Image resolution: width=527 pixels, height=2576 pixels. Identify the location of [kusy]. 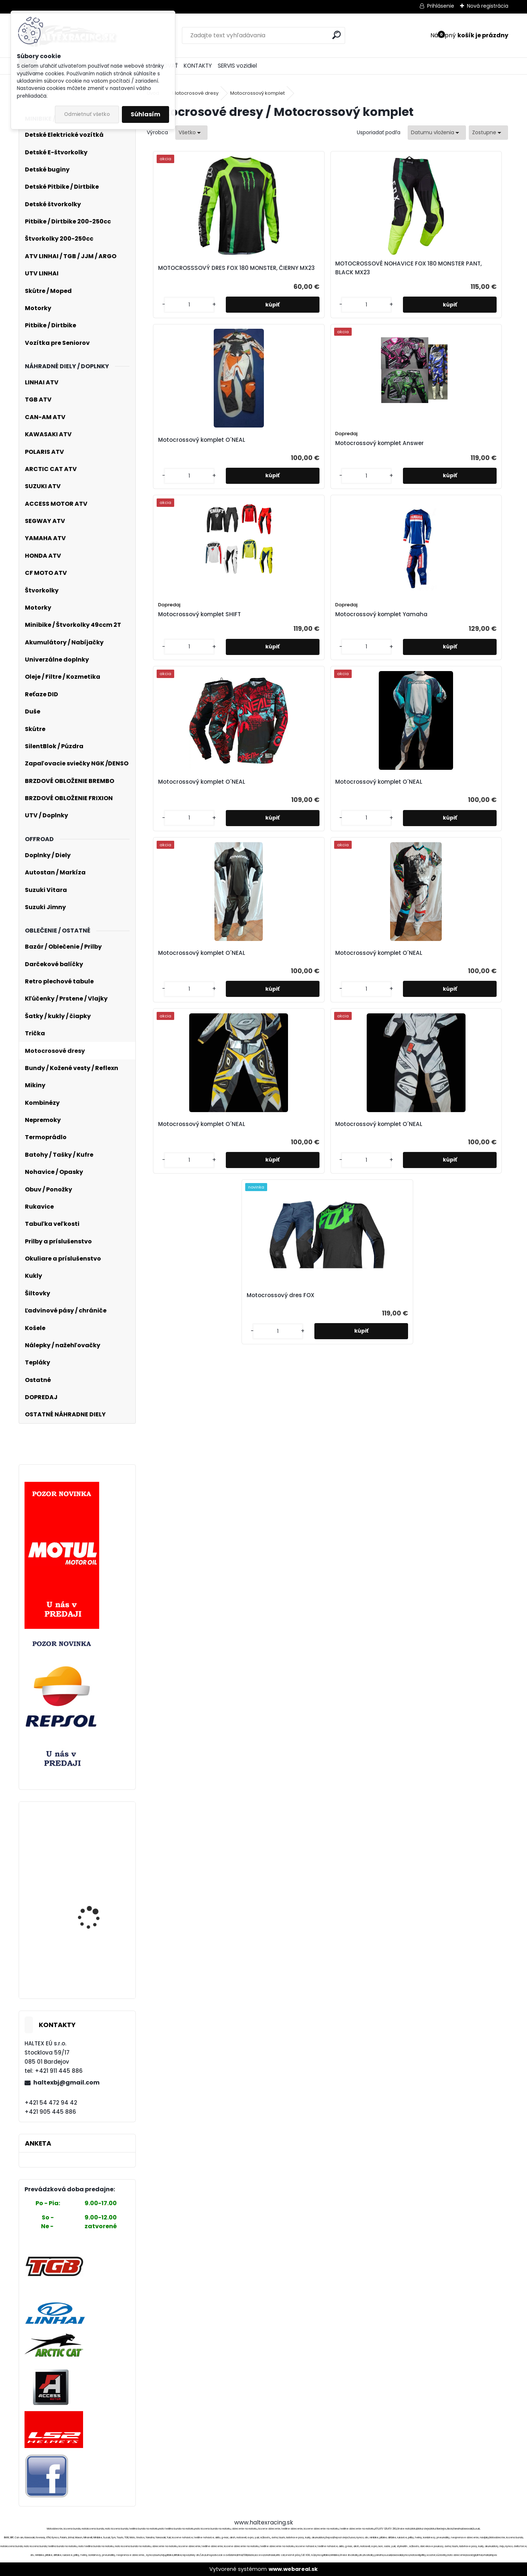
(168, 329).